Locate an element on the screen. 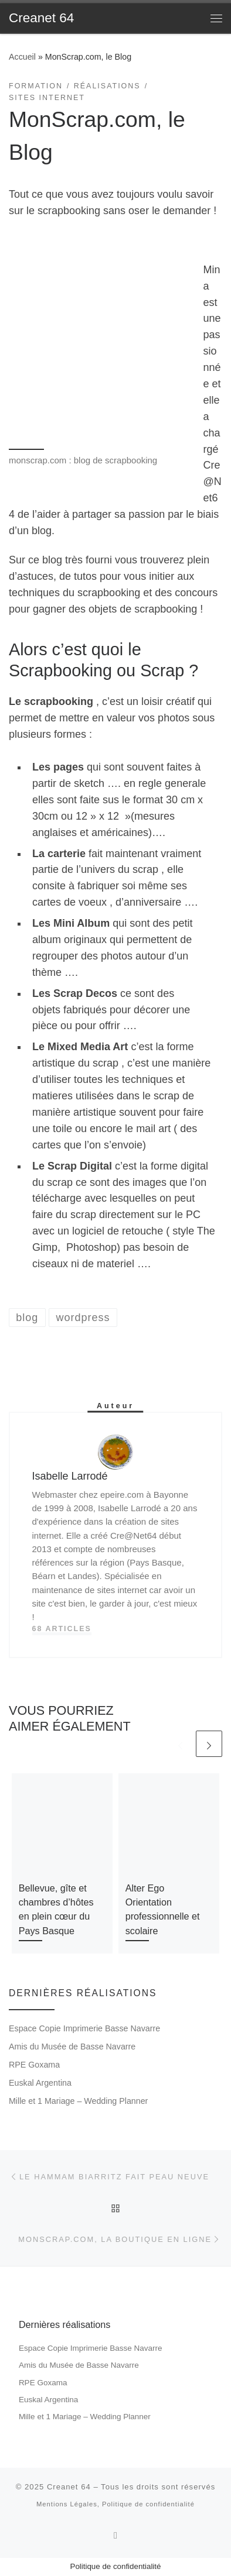  [Subscribe to my rss feed] is located at coordinates (115, 2535).